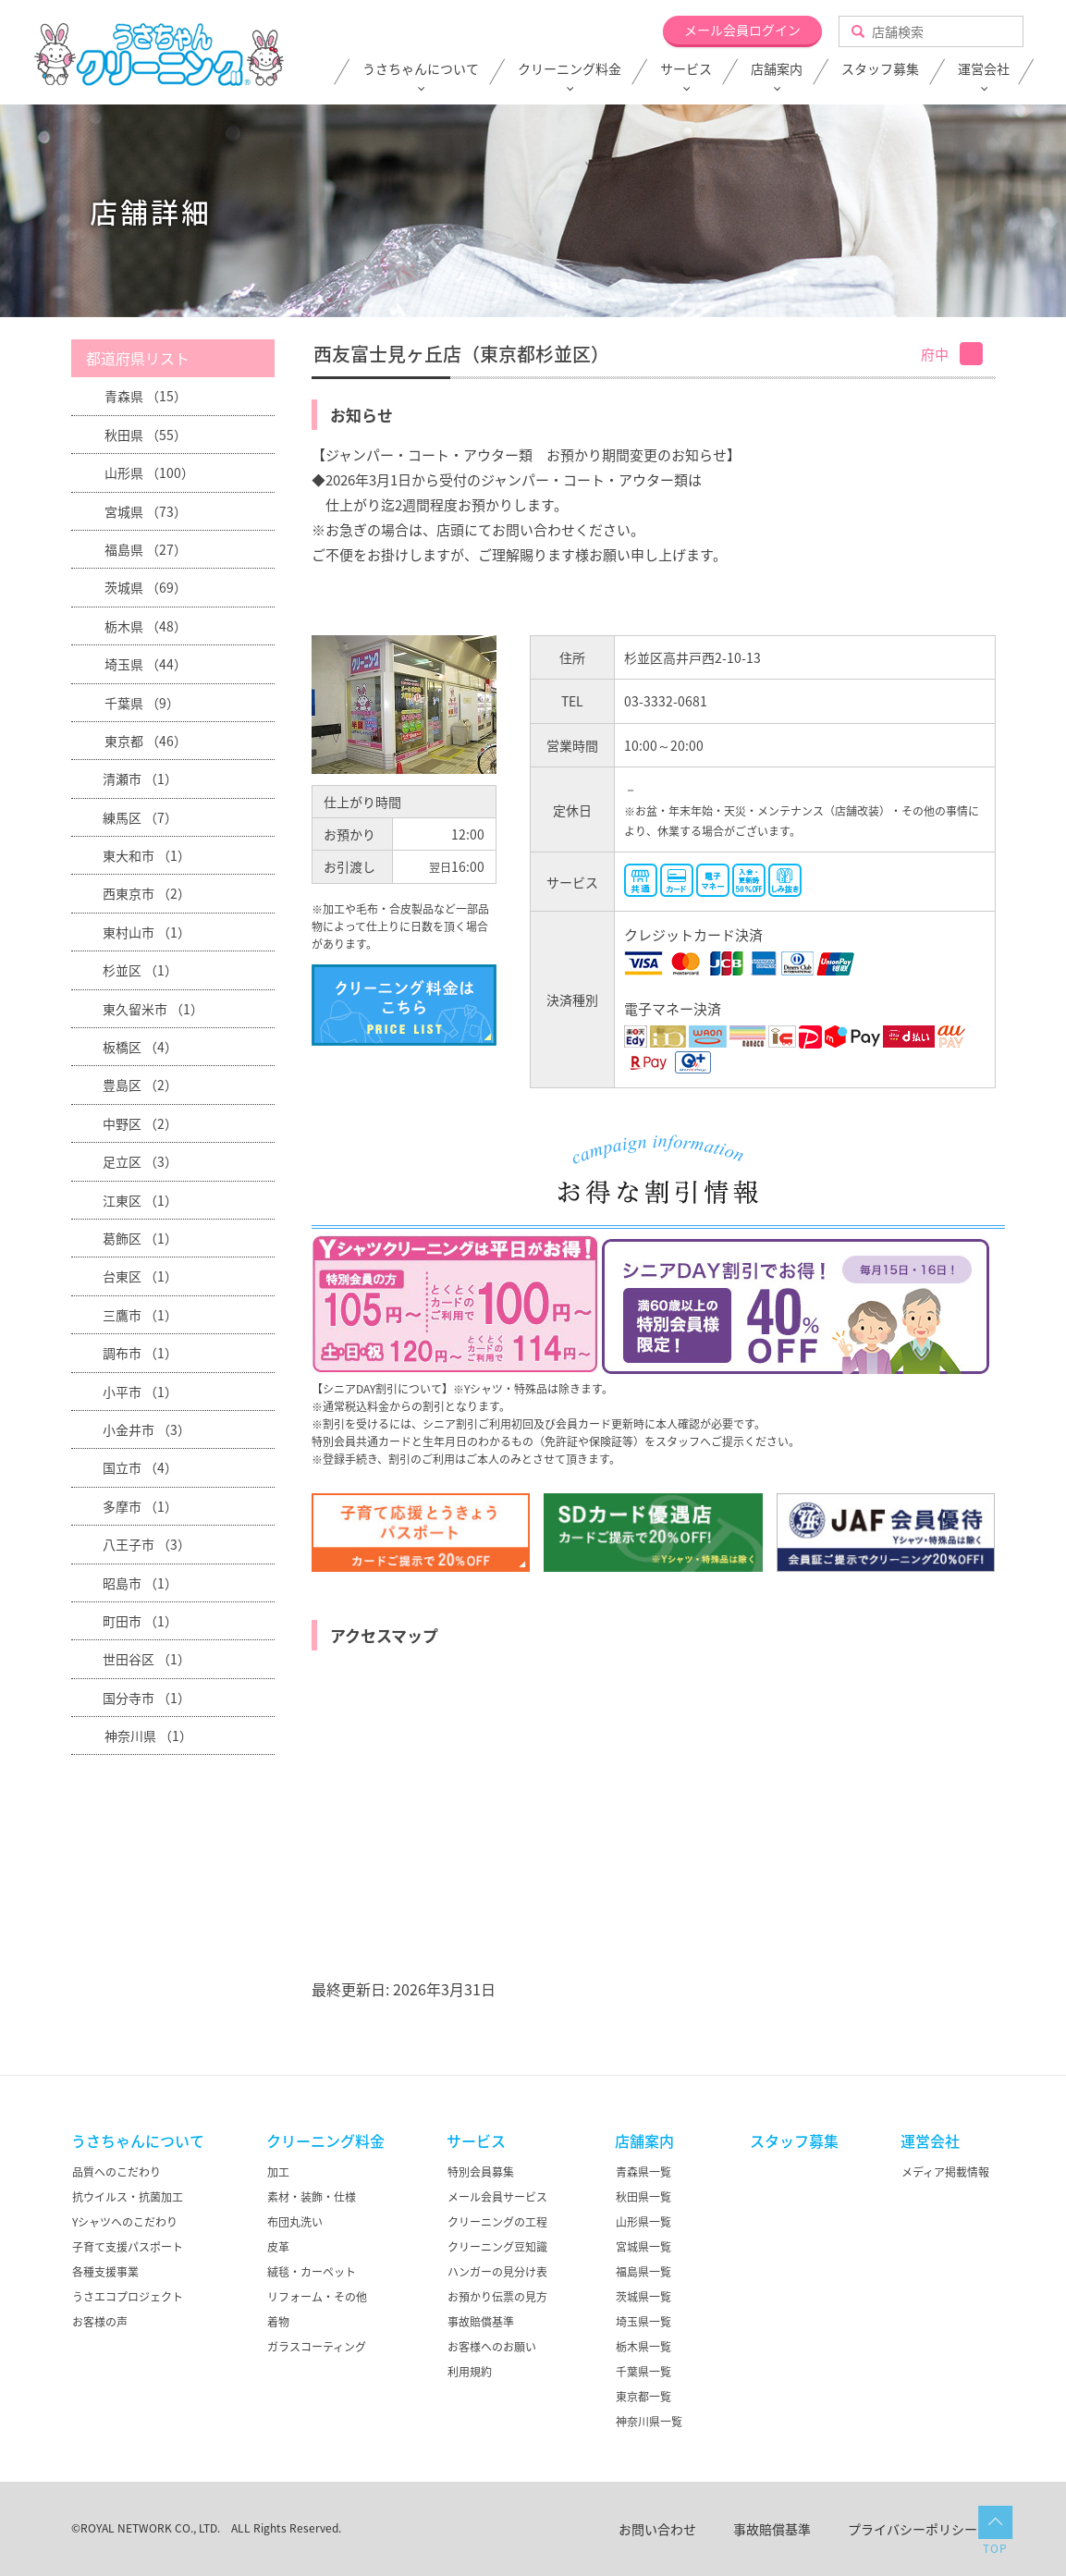 This screenshot has width=1066, height=2576. I want to click on 子育て支援パスポート, so click(127, 2247).